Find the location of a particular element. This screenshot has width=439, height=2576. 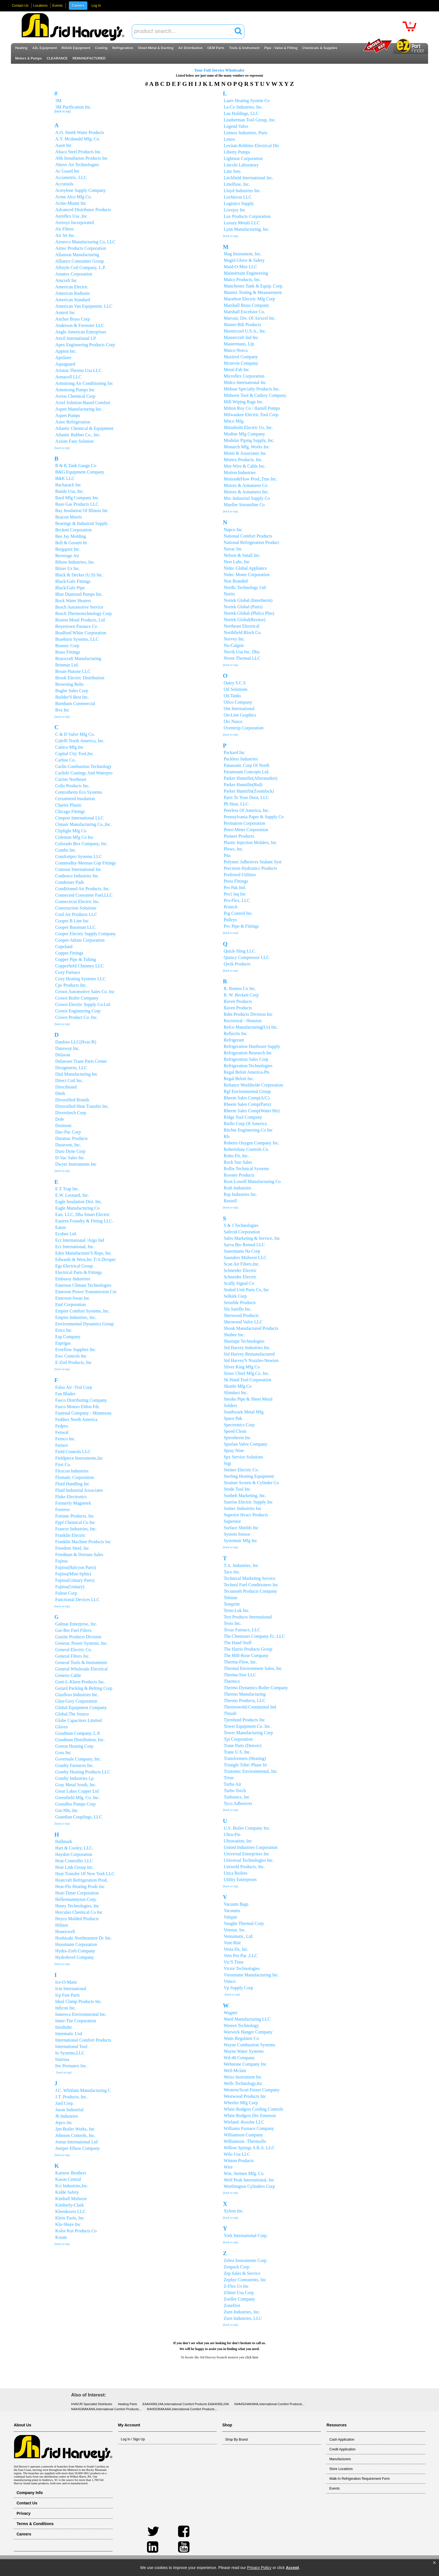

Emerson Climate Technologies is located at coordinates (83, 1285).